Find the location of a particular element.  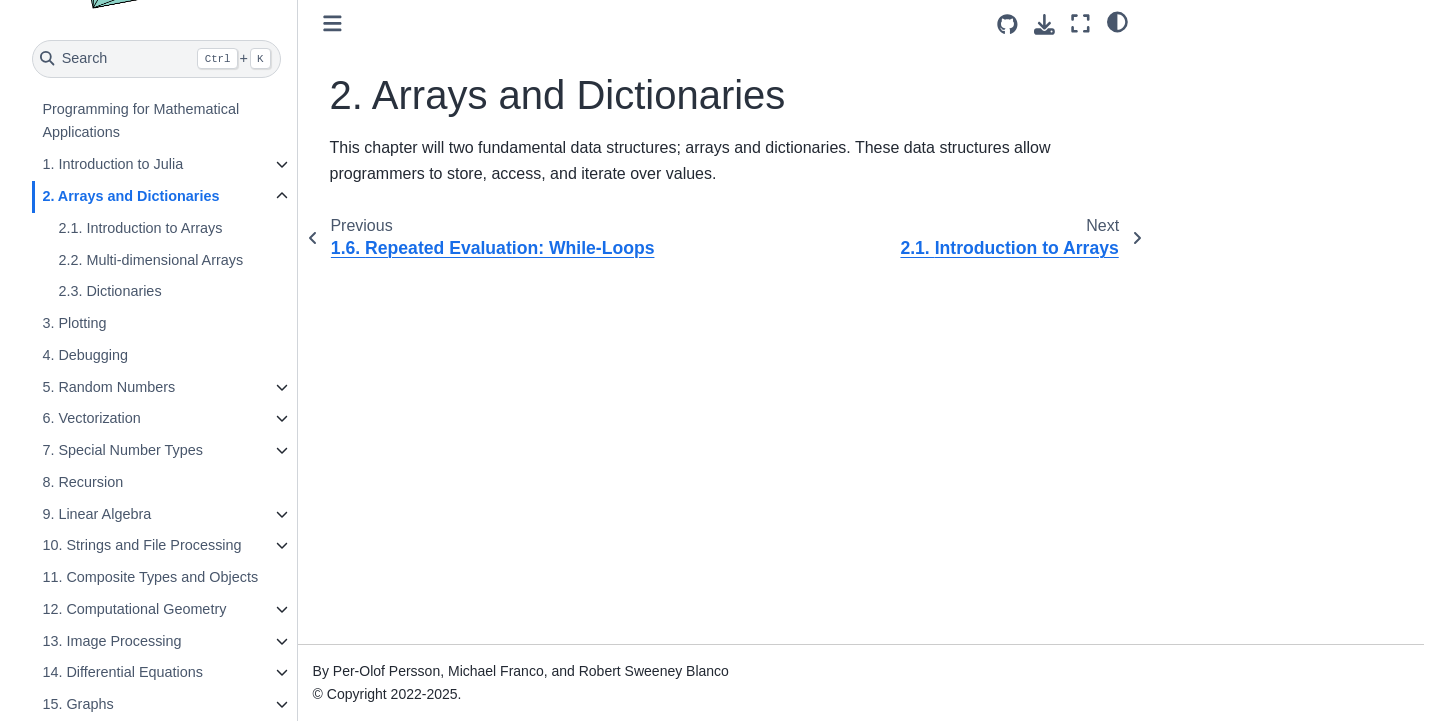

[light/dark] is located at coordinates (1117, 21).